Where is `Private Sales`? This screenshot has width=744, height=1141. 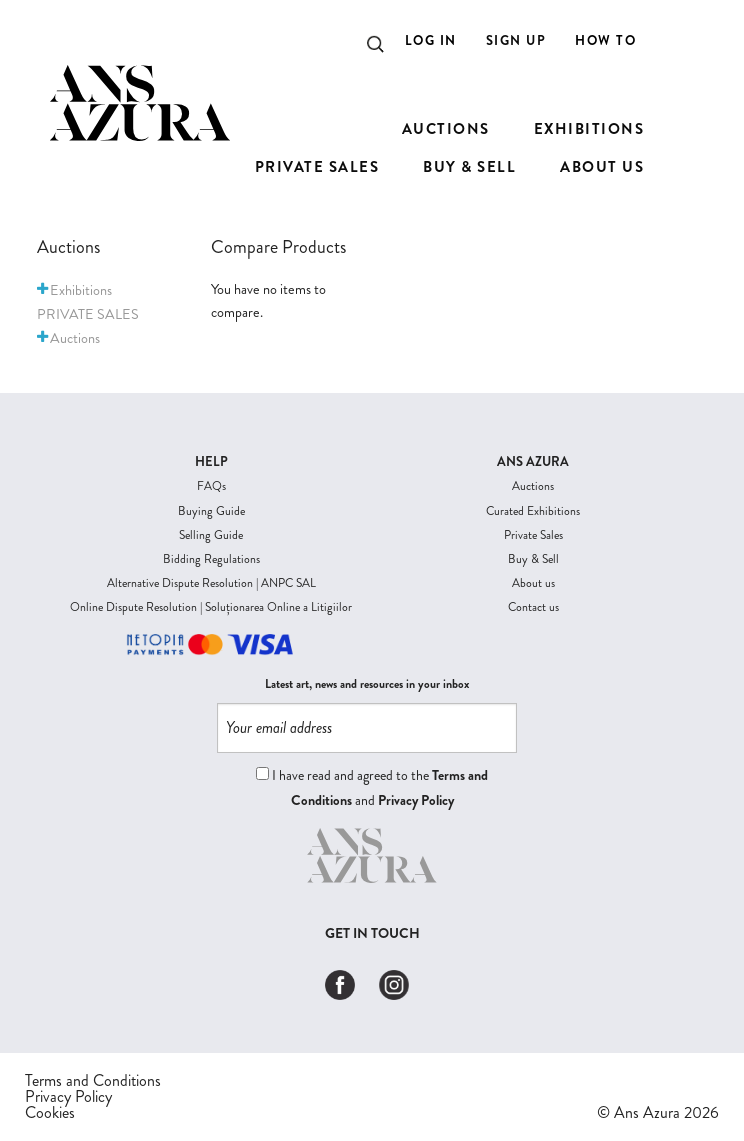
Private Sales is located at coordinates (533, 535).